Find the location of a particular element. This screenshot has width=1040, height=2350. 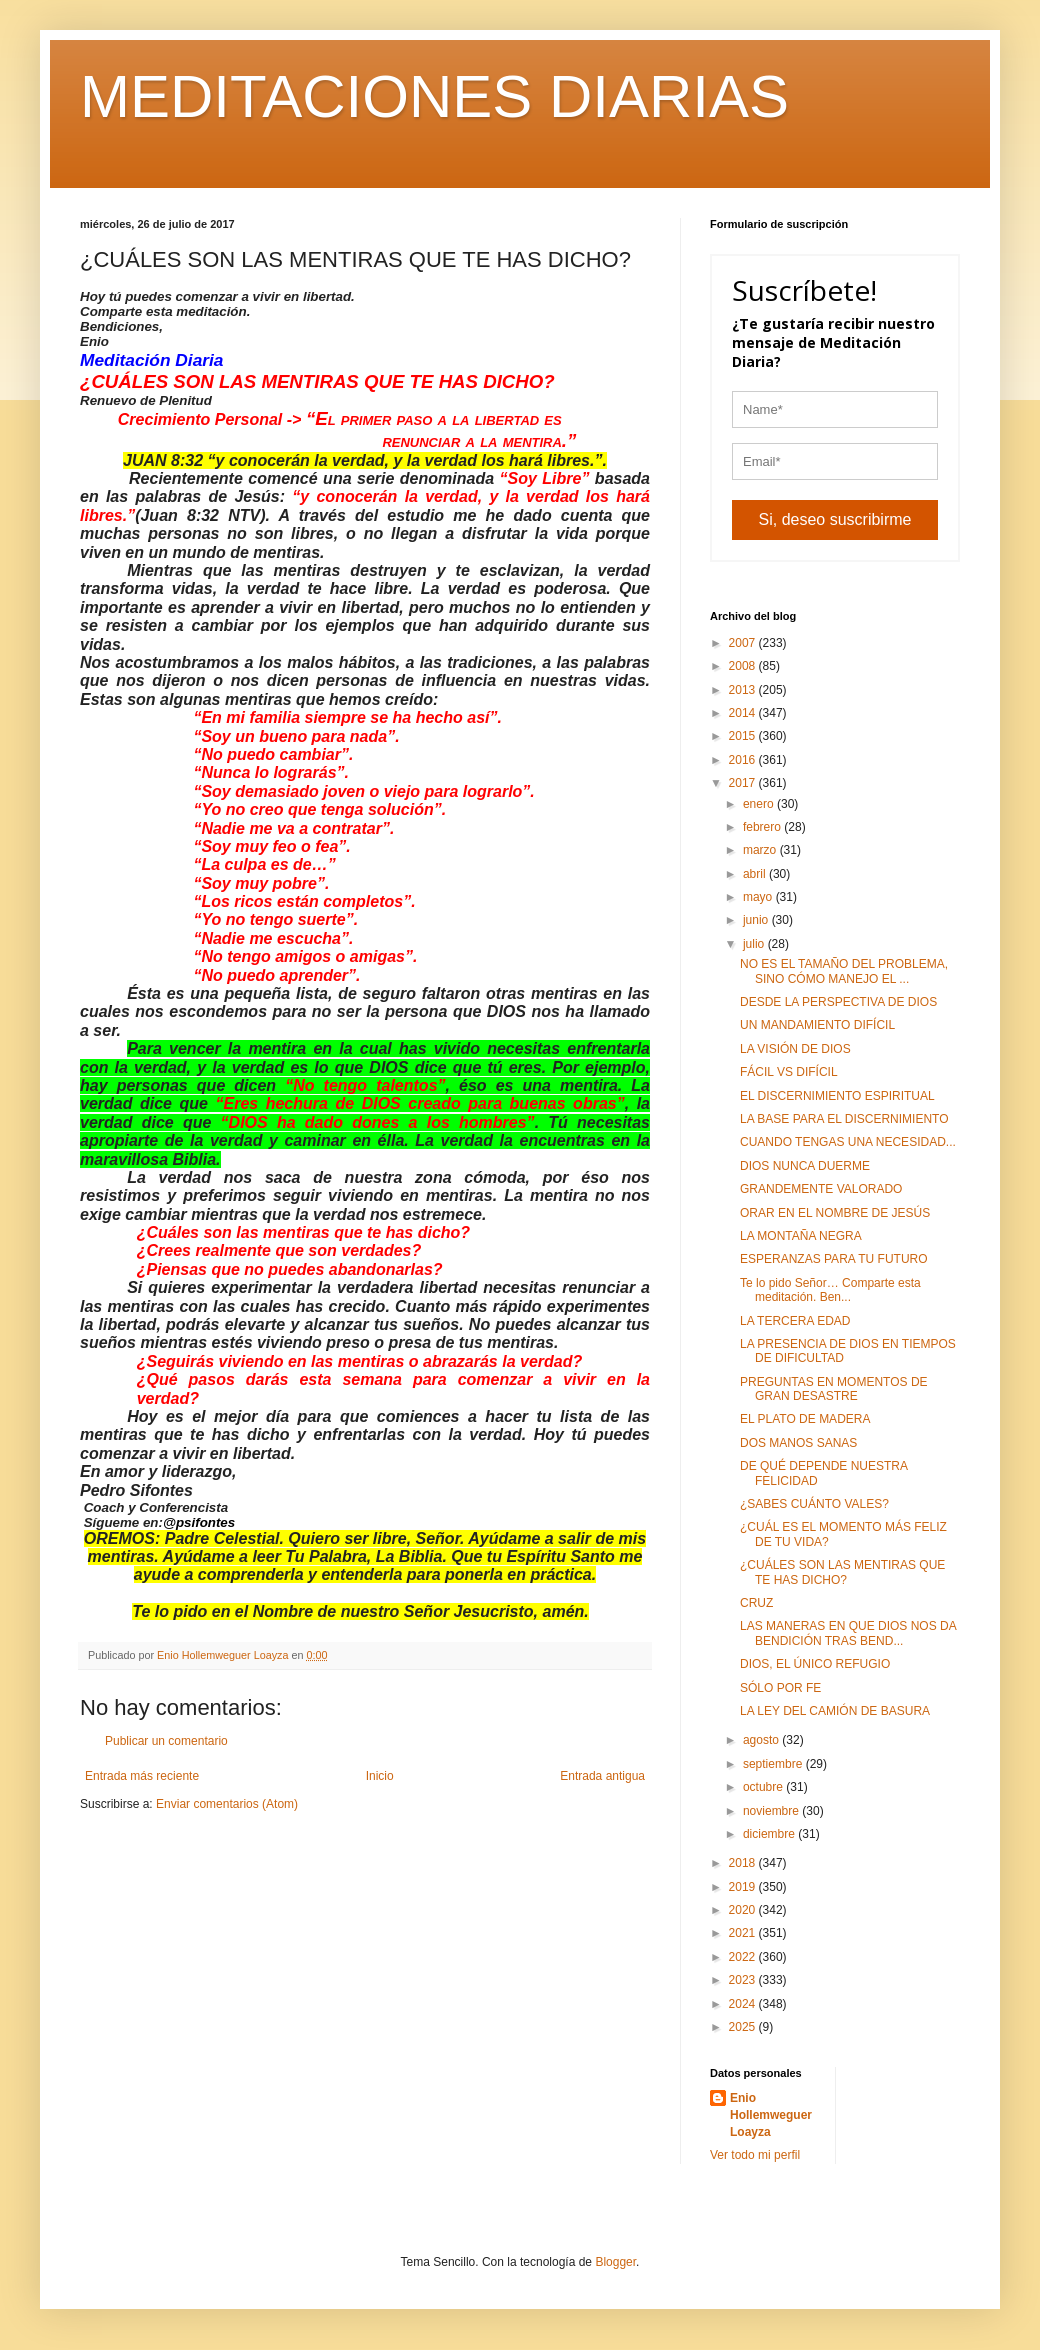

mayo is located at coordinates (759, 897).